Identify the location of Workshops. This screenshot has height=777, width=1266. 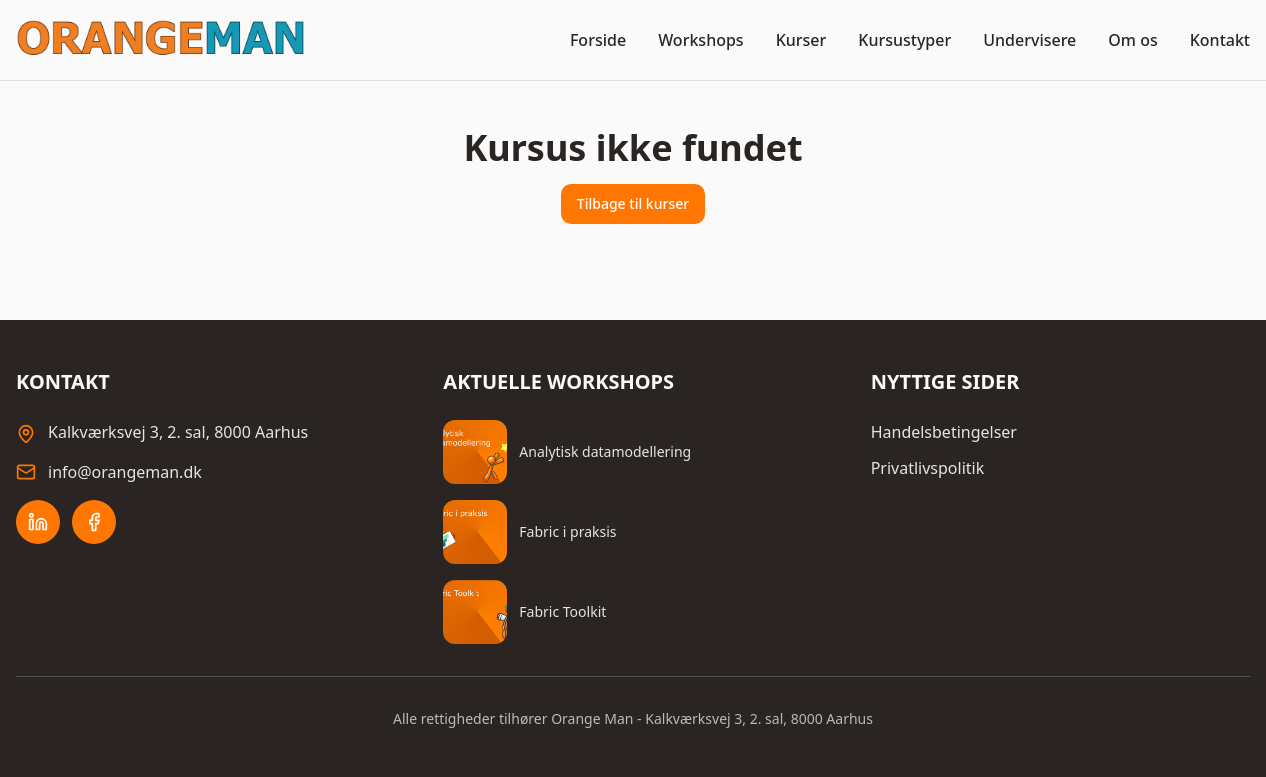
(701, 40).